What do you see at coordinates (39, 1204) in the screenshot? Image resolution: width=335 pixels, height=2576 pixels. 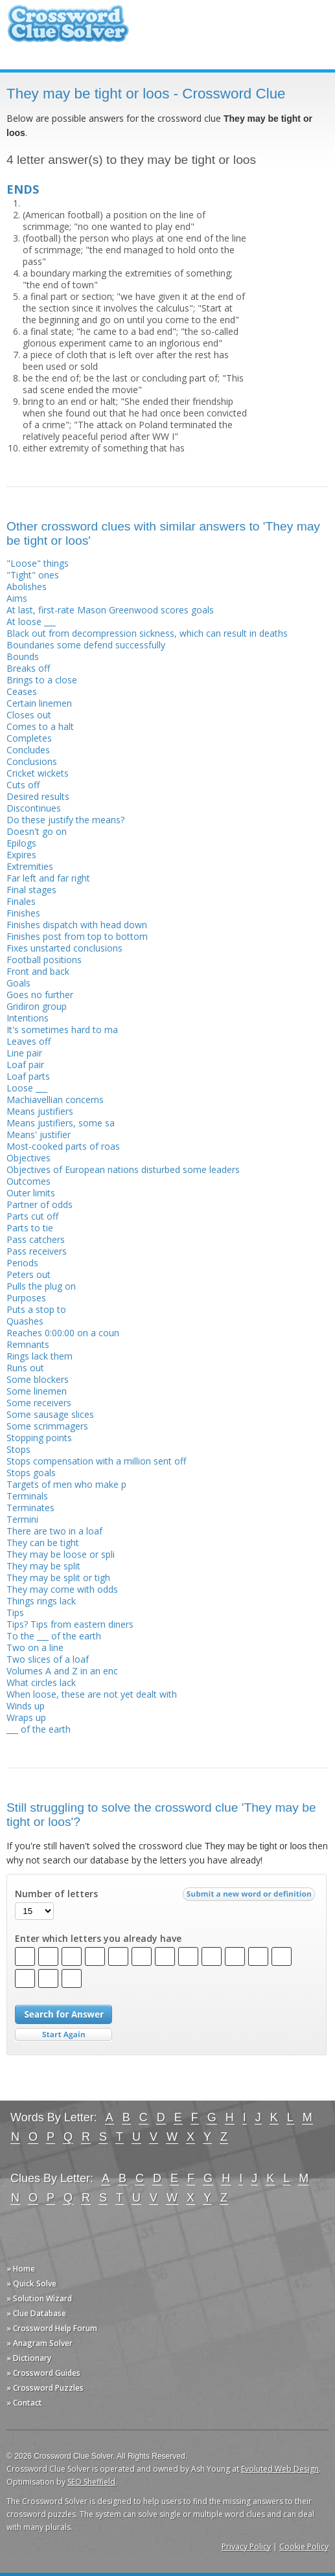 I see `Partner of odds` at bounding box center [39, 1204].